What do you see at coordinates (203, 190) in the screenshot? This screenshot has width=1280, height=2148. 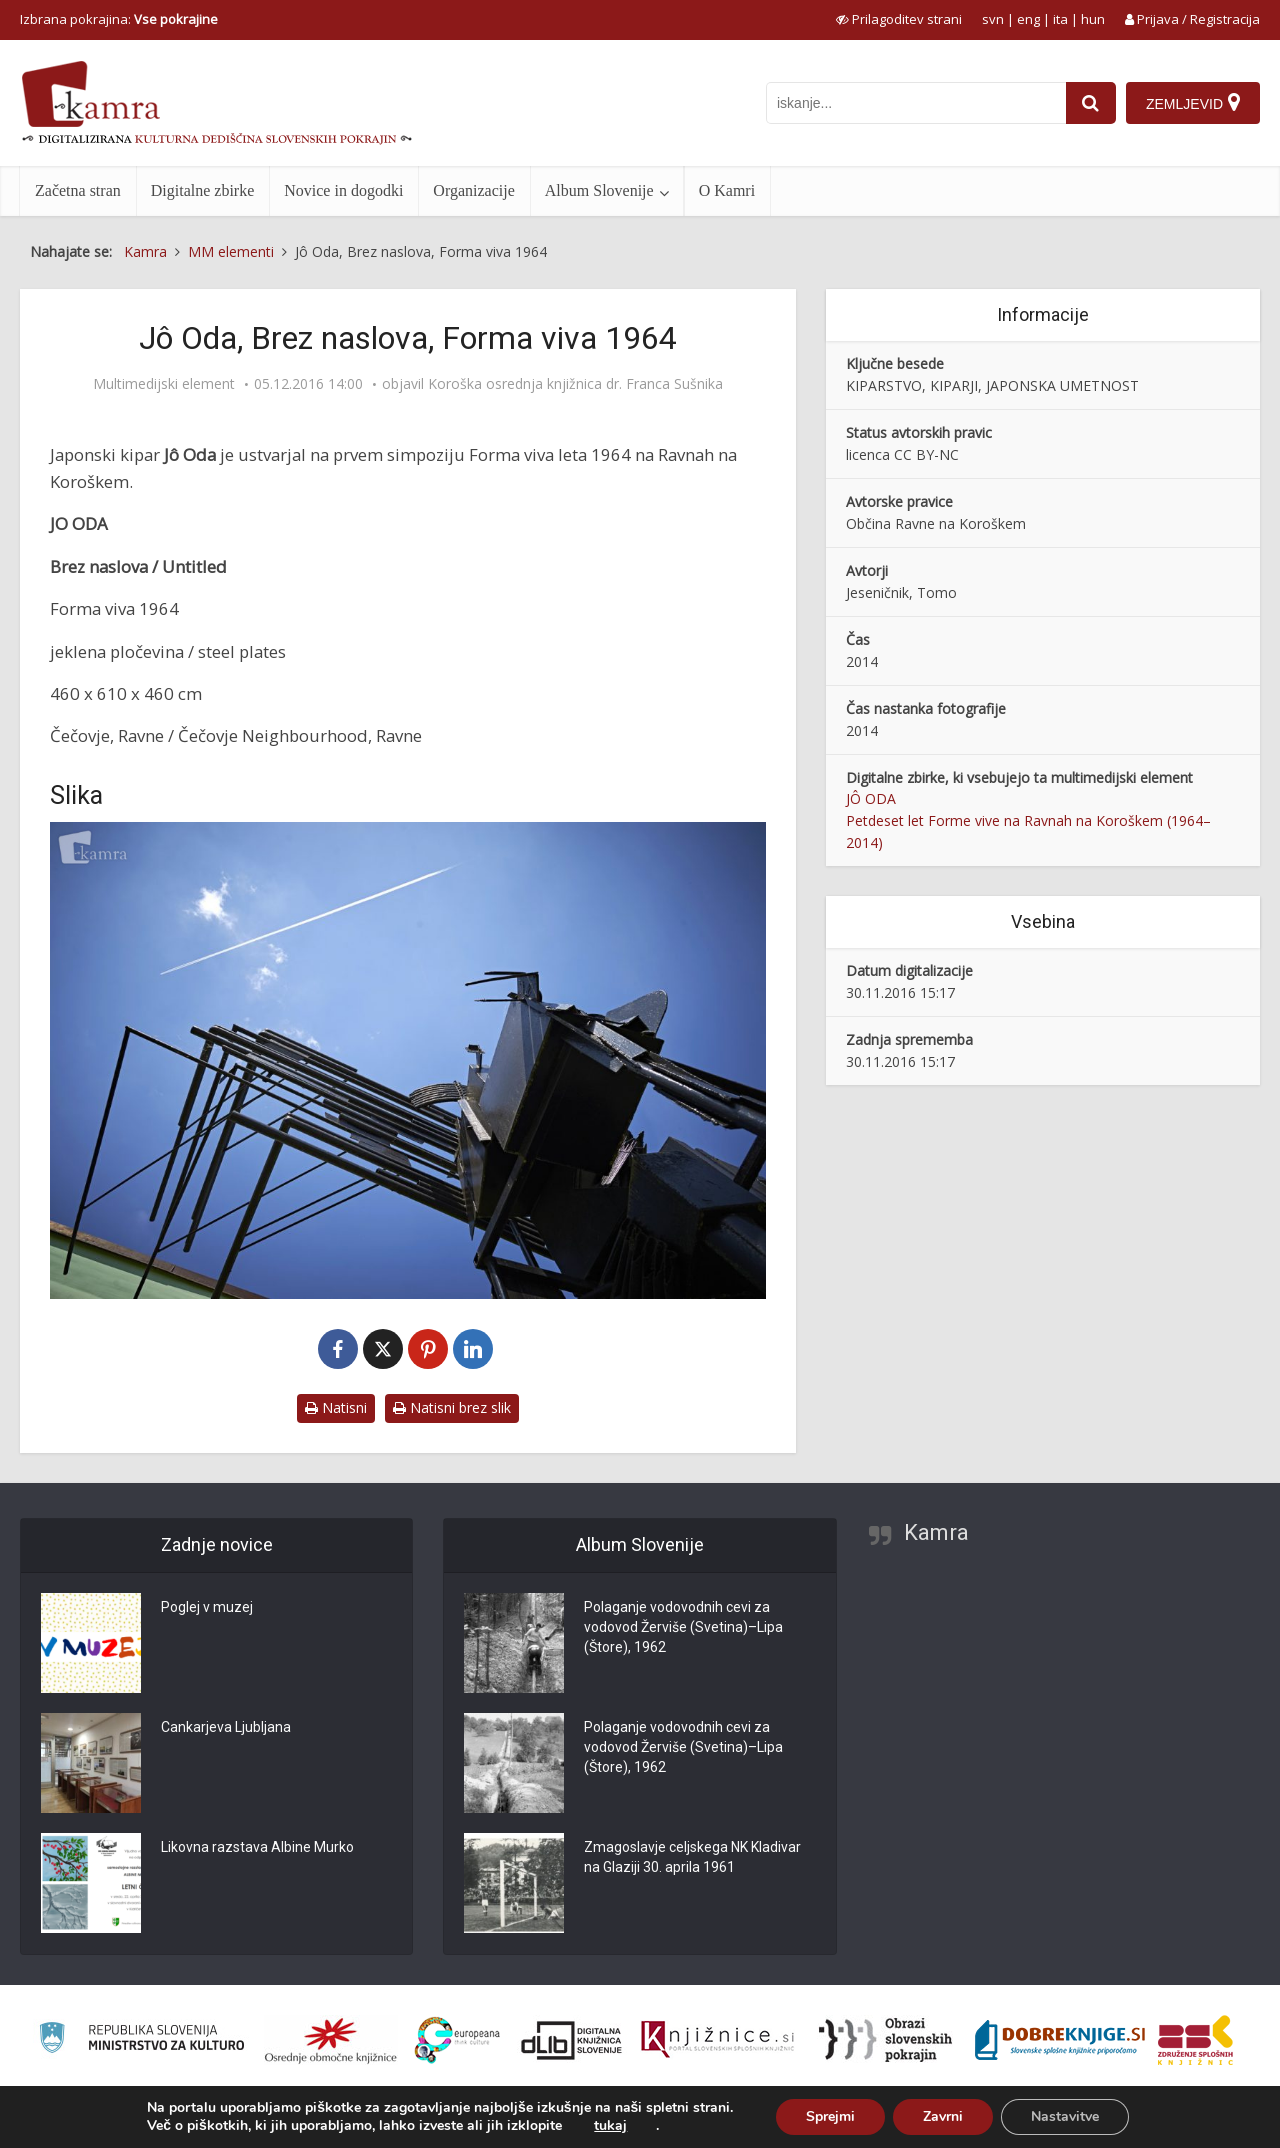 I see `Digitalne zbirke` at bounding box center [203, 190].